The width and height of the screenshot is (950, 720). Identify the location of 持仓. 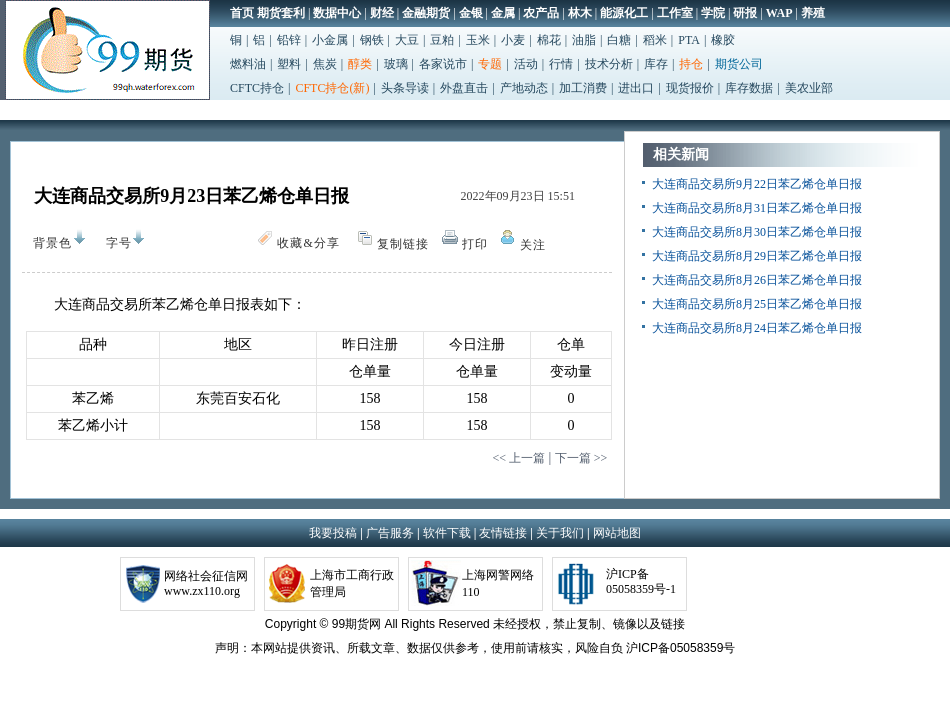
(691, 64).